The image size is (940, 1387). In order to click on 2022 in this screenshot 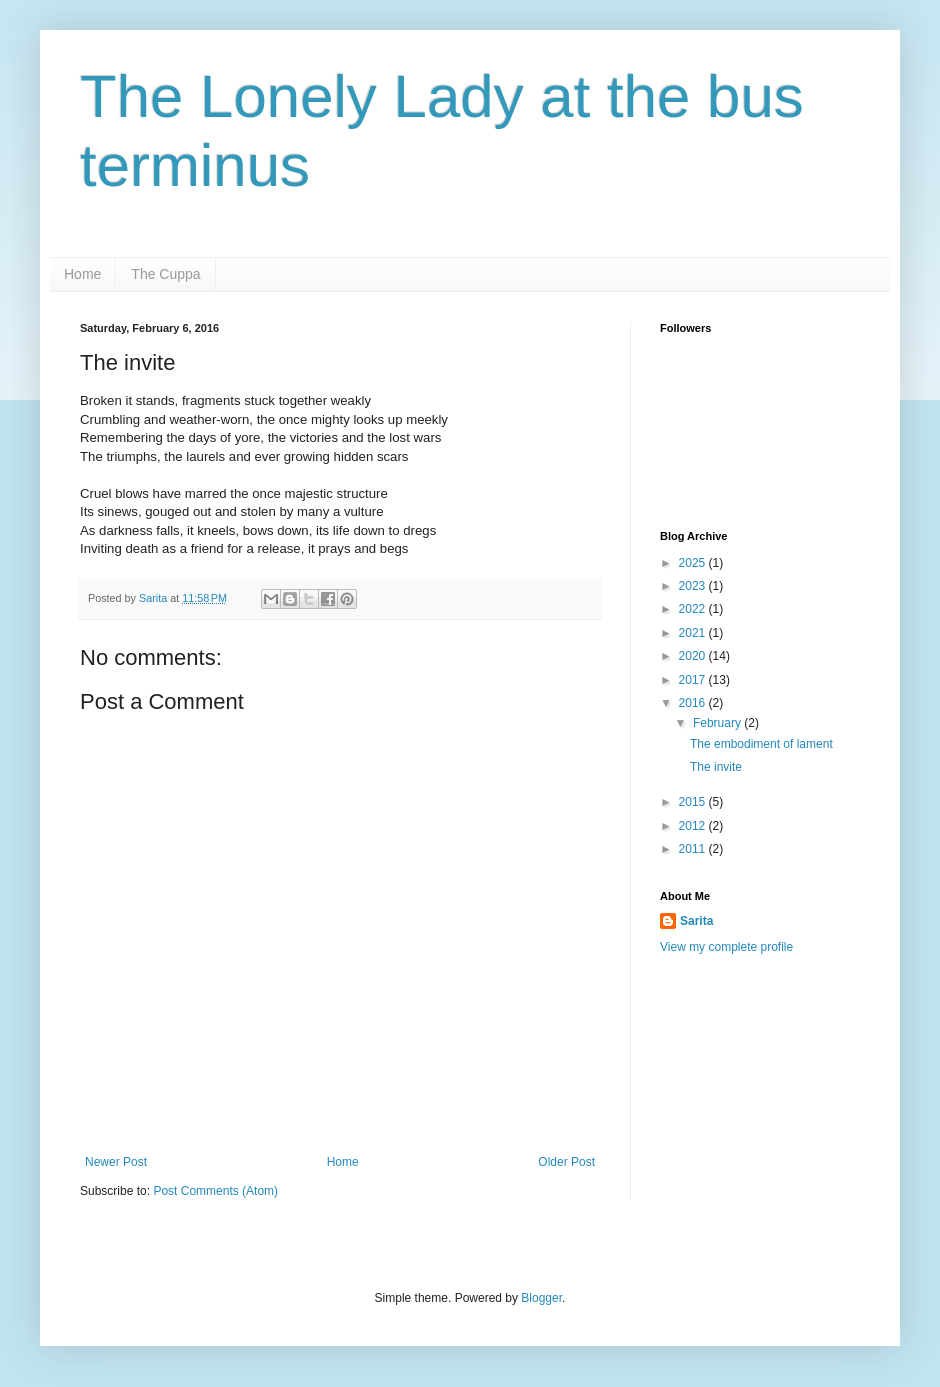, I will do `click(694, 609)`.